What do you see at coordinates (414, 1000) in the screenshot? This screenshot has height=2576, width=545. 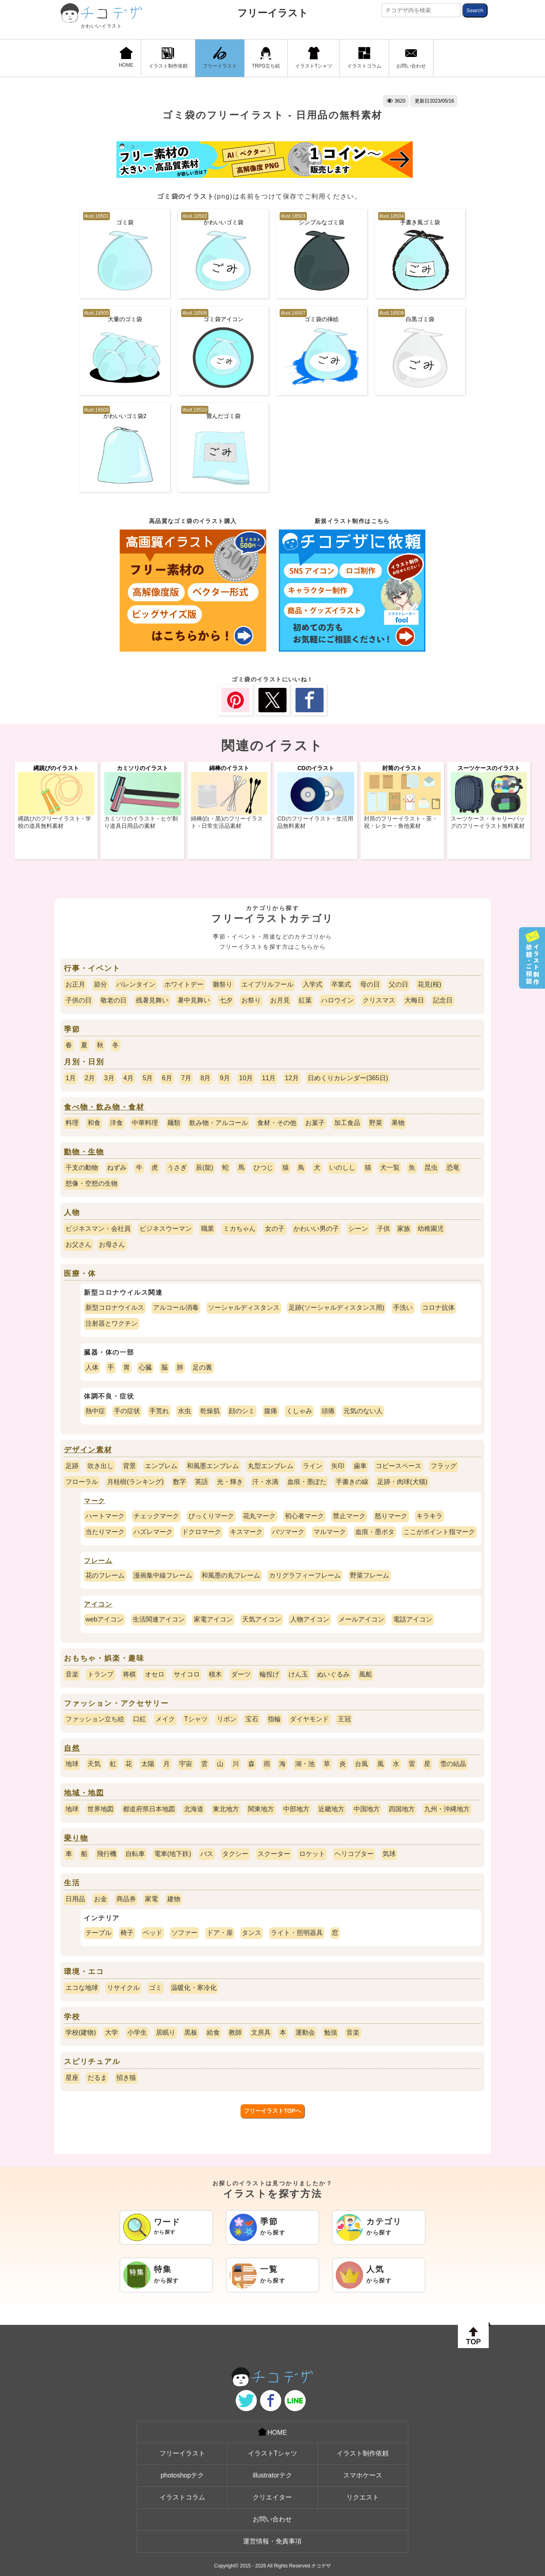 I see `大晦日` at bounding box center [414, 1000].